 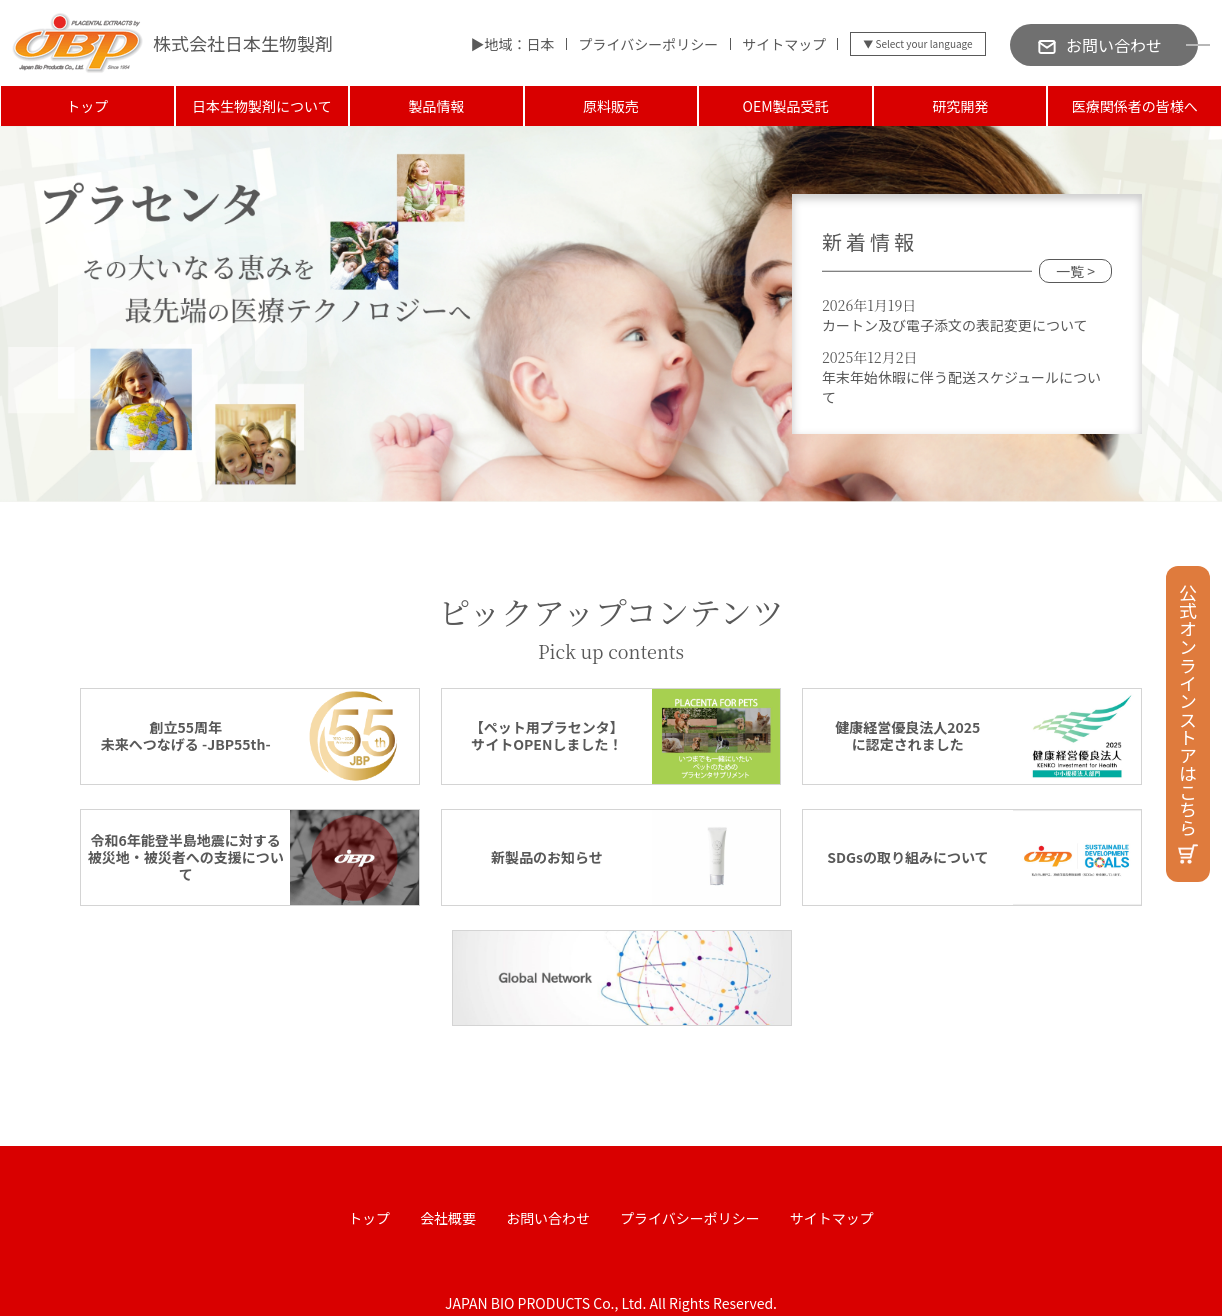 I want to click on 会社概要, so click(x=448, y=1218).